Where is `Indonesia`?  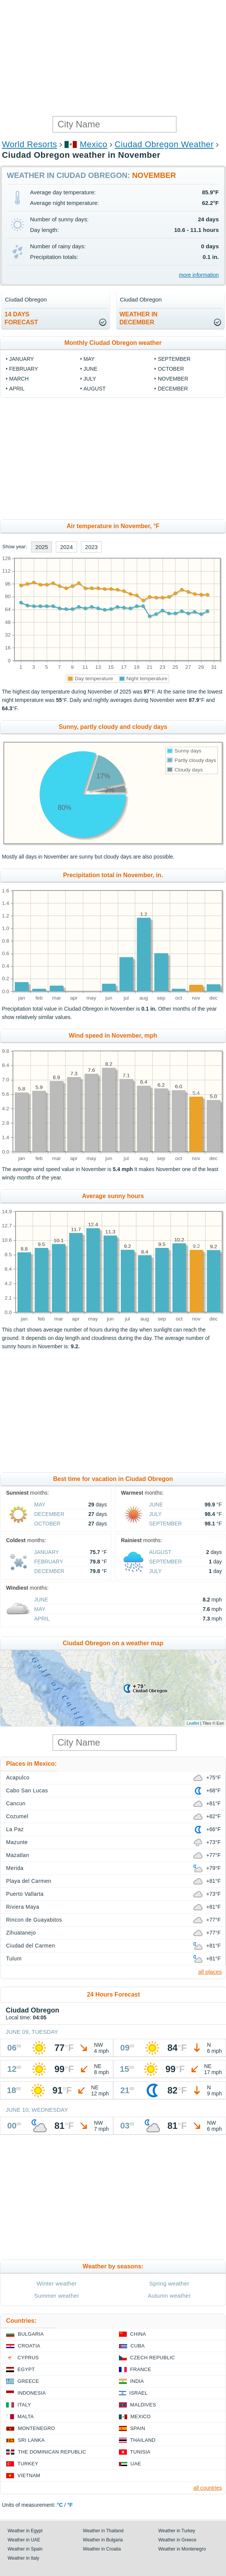 Indonesia is located at coordinates (31, 2393).